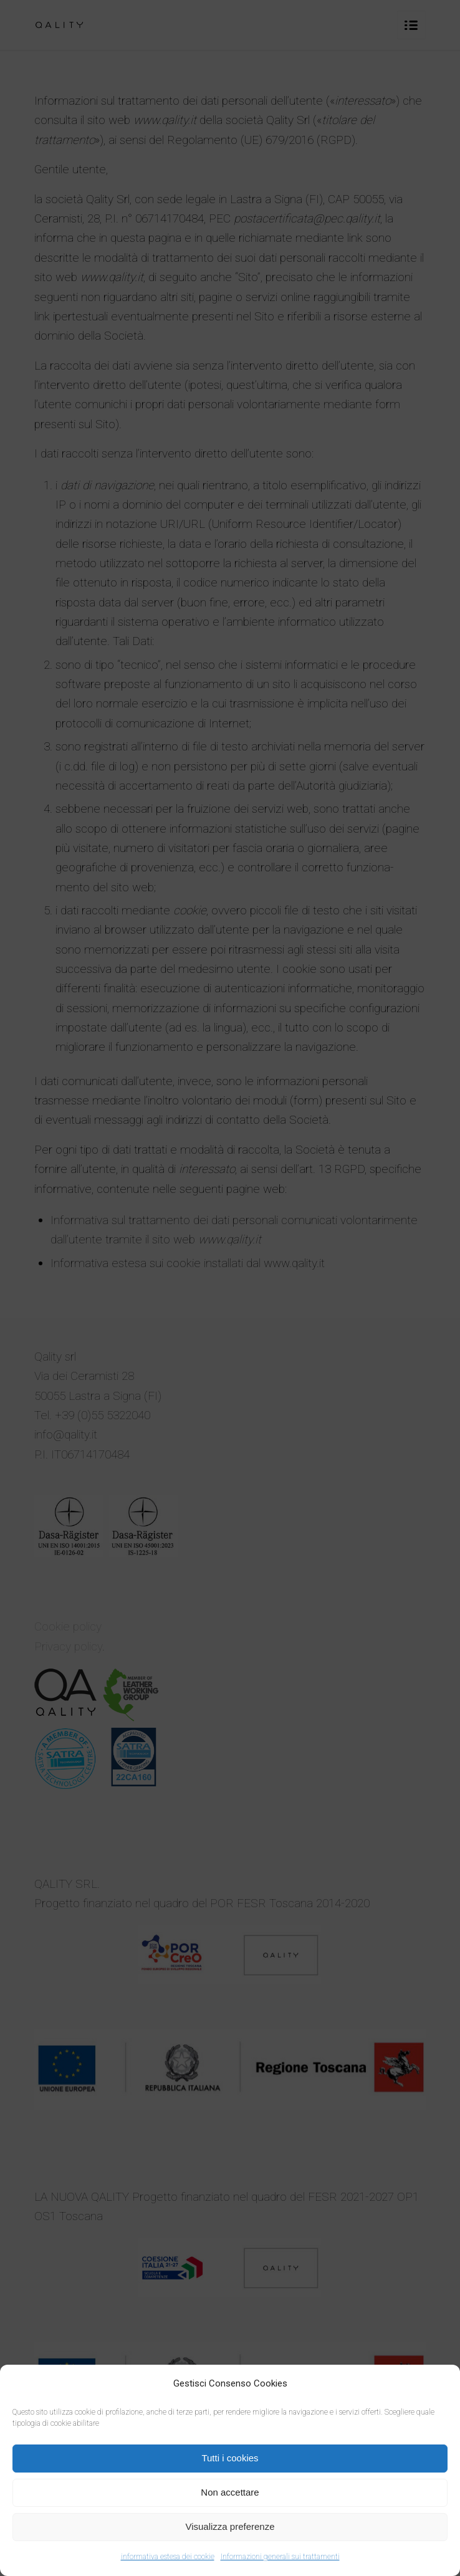 Image resolution: width=460 pixels, height=2576 pixels. Describe the element at coordinates (280, 2556) in the screenshot. I see `Informazioni generali sui trattamenti` at that location.